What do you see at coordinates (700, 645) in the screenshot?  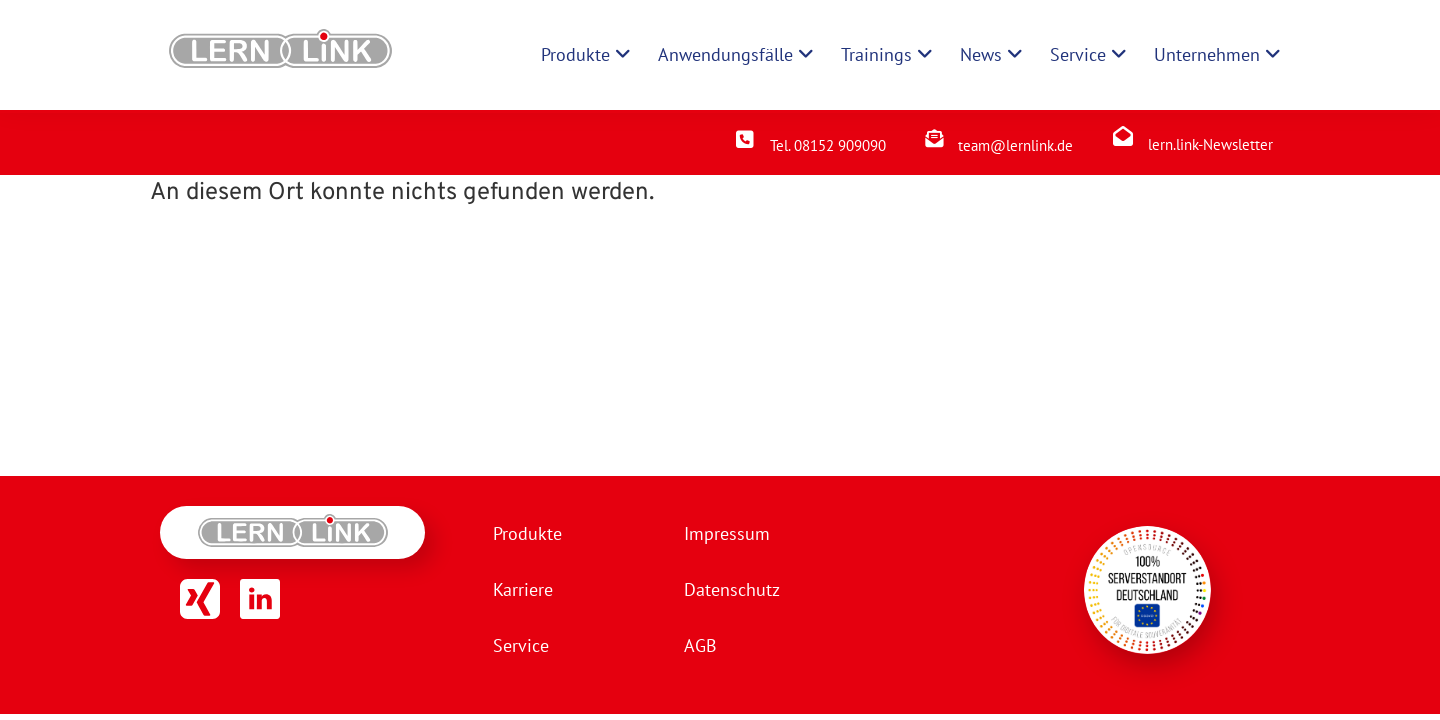 I see `AGB` at bounding box center [700, 645].